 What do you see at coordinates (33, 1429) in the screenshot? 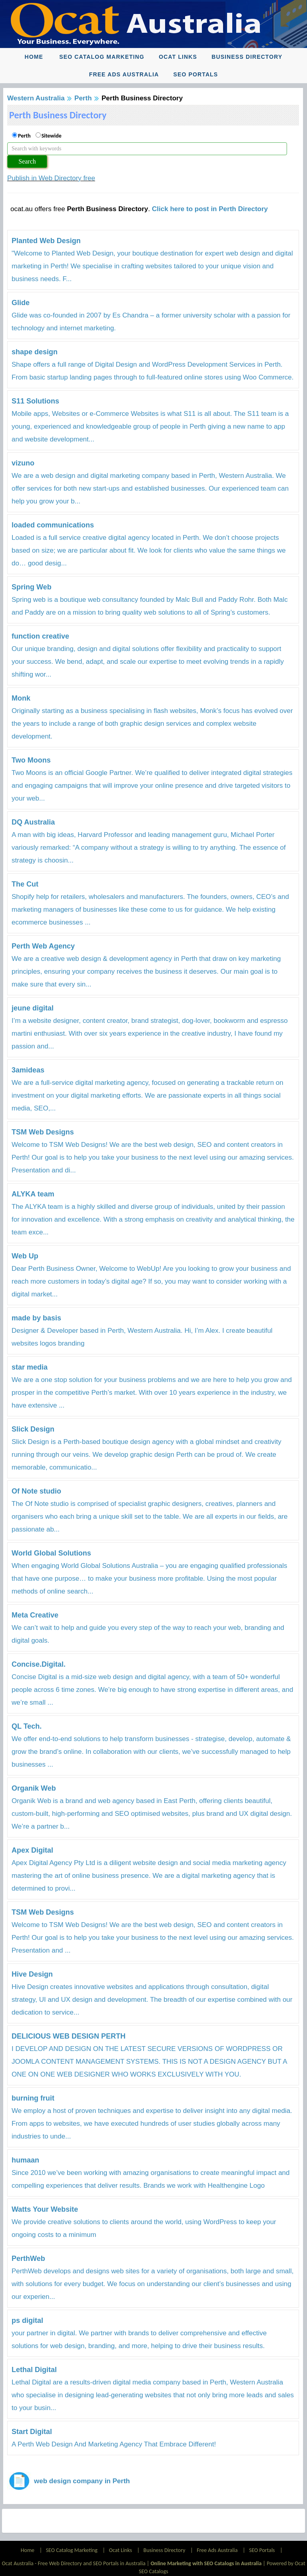
I see `Slick Design` at bounding box center [33, 1429].